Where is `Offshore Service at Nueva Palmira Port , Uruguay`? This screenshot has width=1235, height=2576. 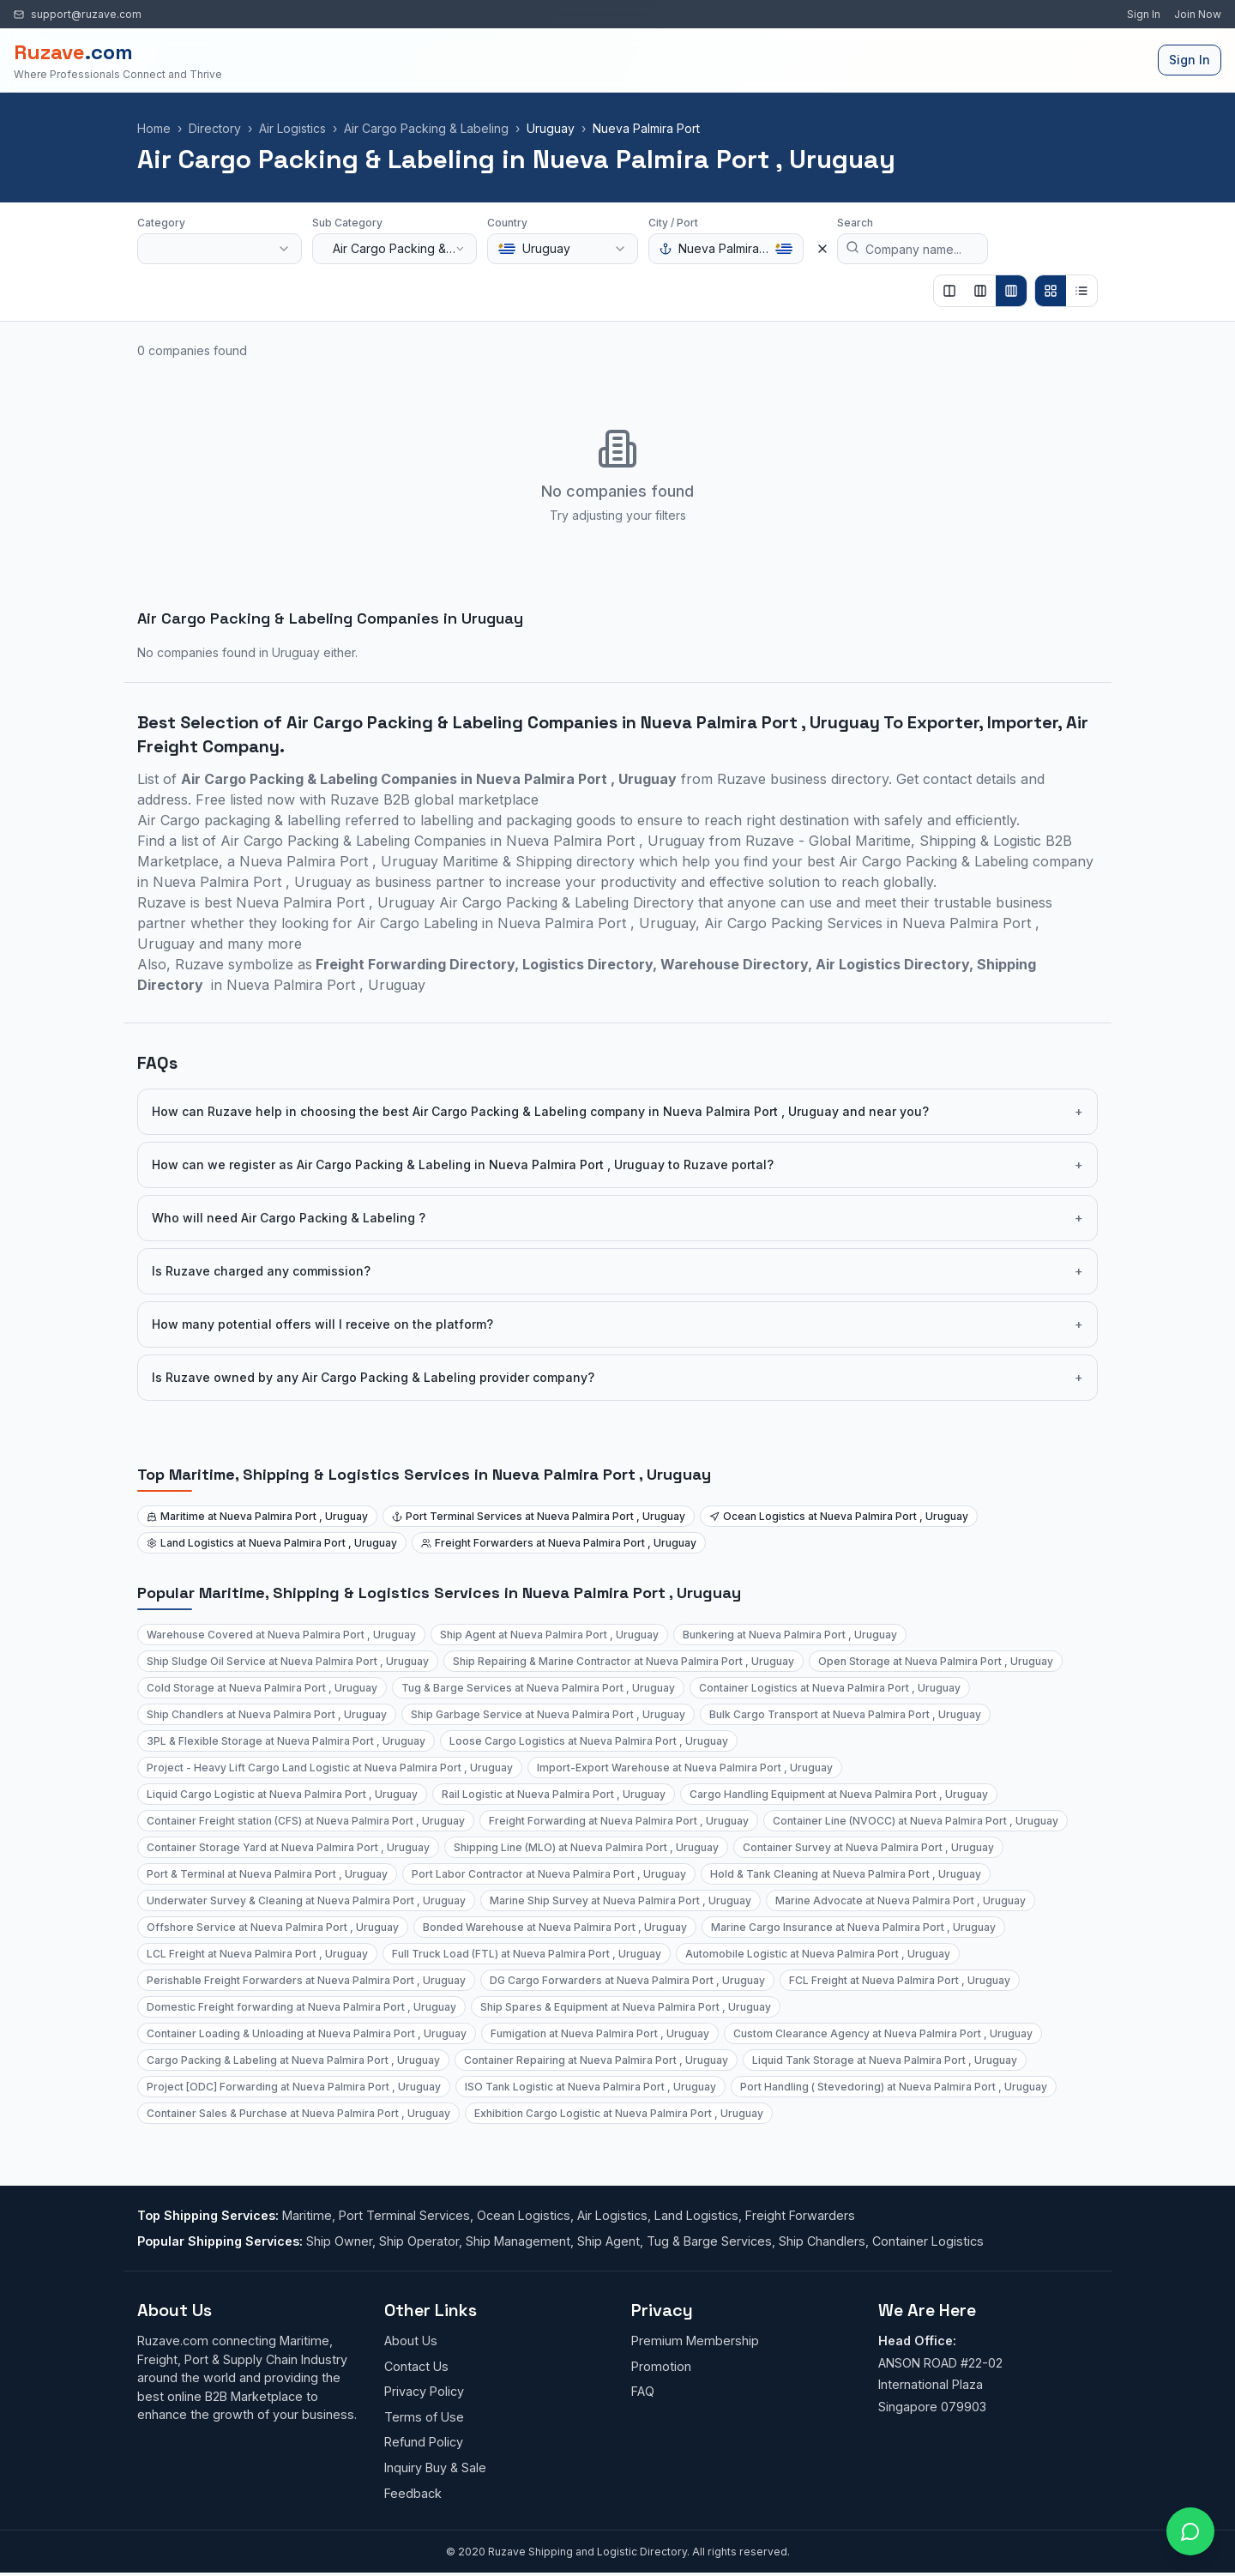
Offshore Service at Nueva Palmira Port , Uruguay is located at coordinates (273, 1927).